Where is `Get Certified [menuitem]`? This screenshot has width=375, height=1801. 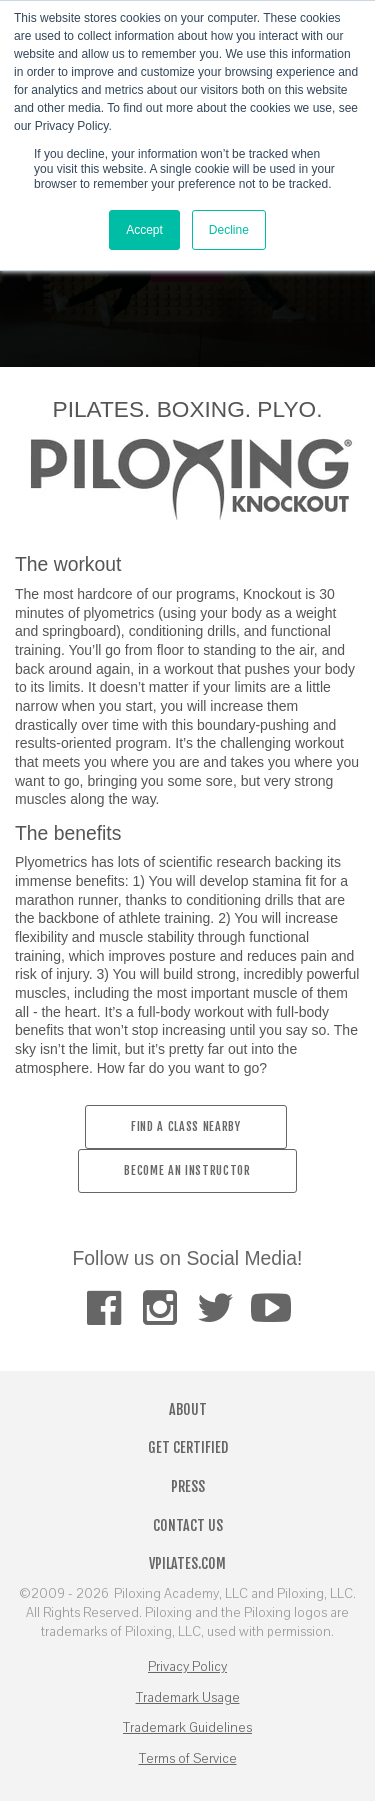 Get Certified [menuitem] is located at coordinates (188, 1447).